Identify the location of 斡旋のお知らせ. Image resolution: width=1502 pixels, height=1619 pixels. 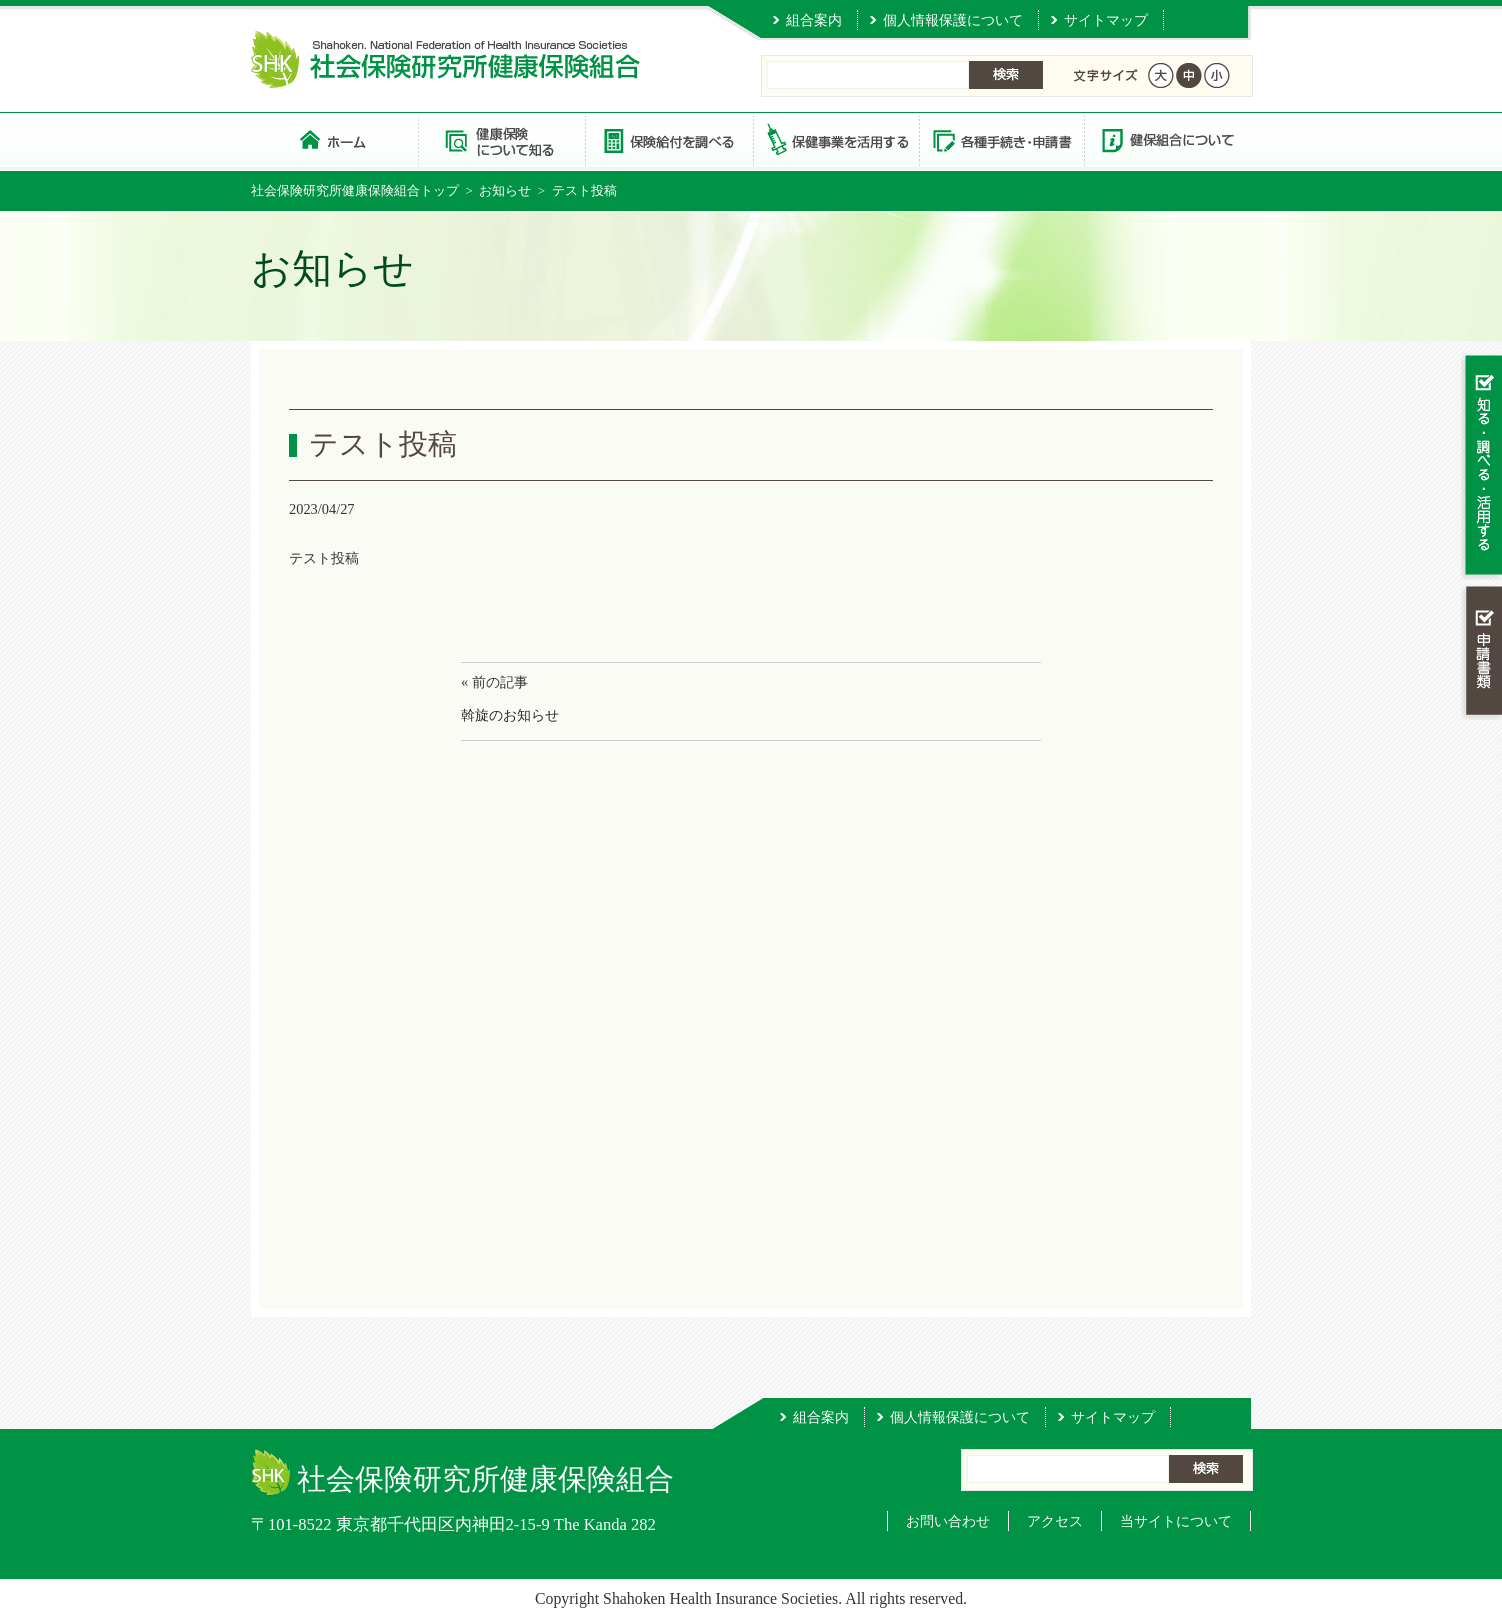
(510, 715).